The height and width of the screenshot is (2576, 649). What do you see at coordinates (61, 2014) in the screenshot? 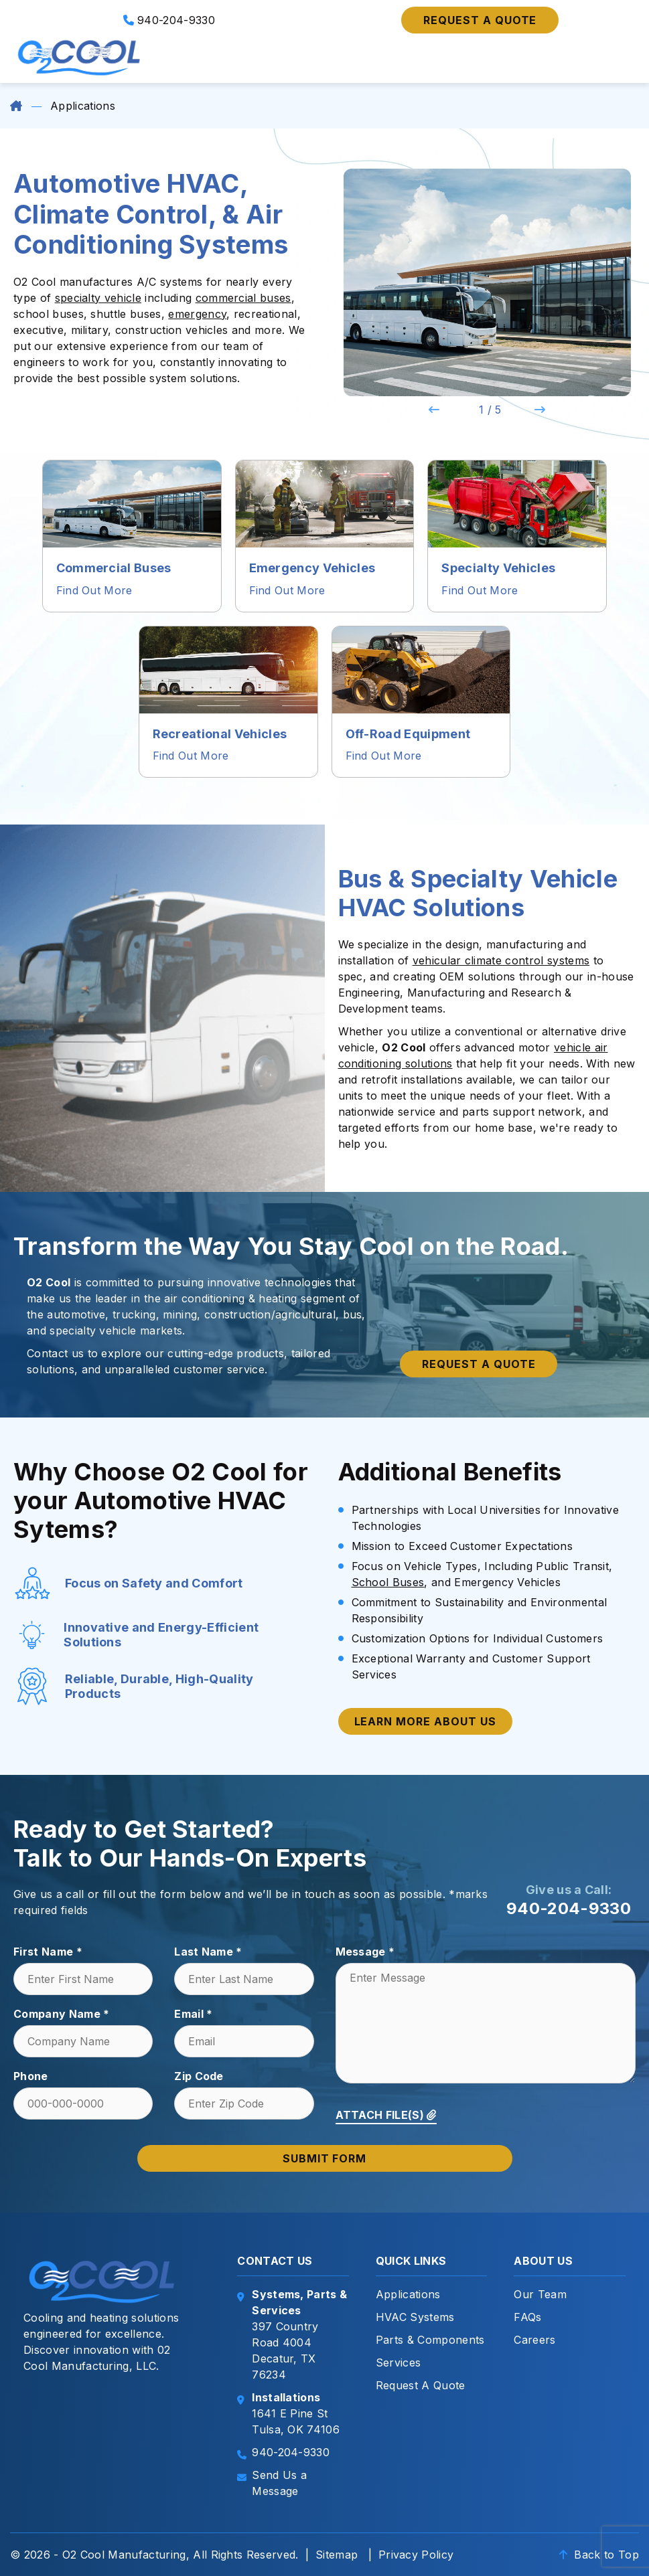
I see `Company Name` at bounding box center [61, 2014].